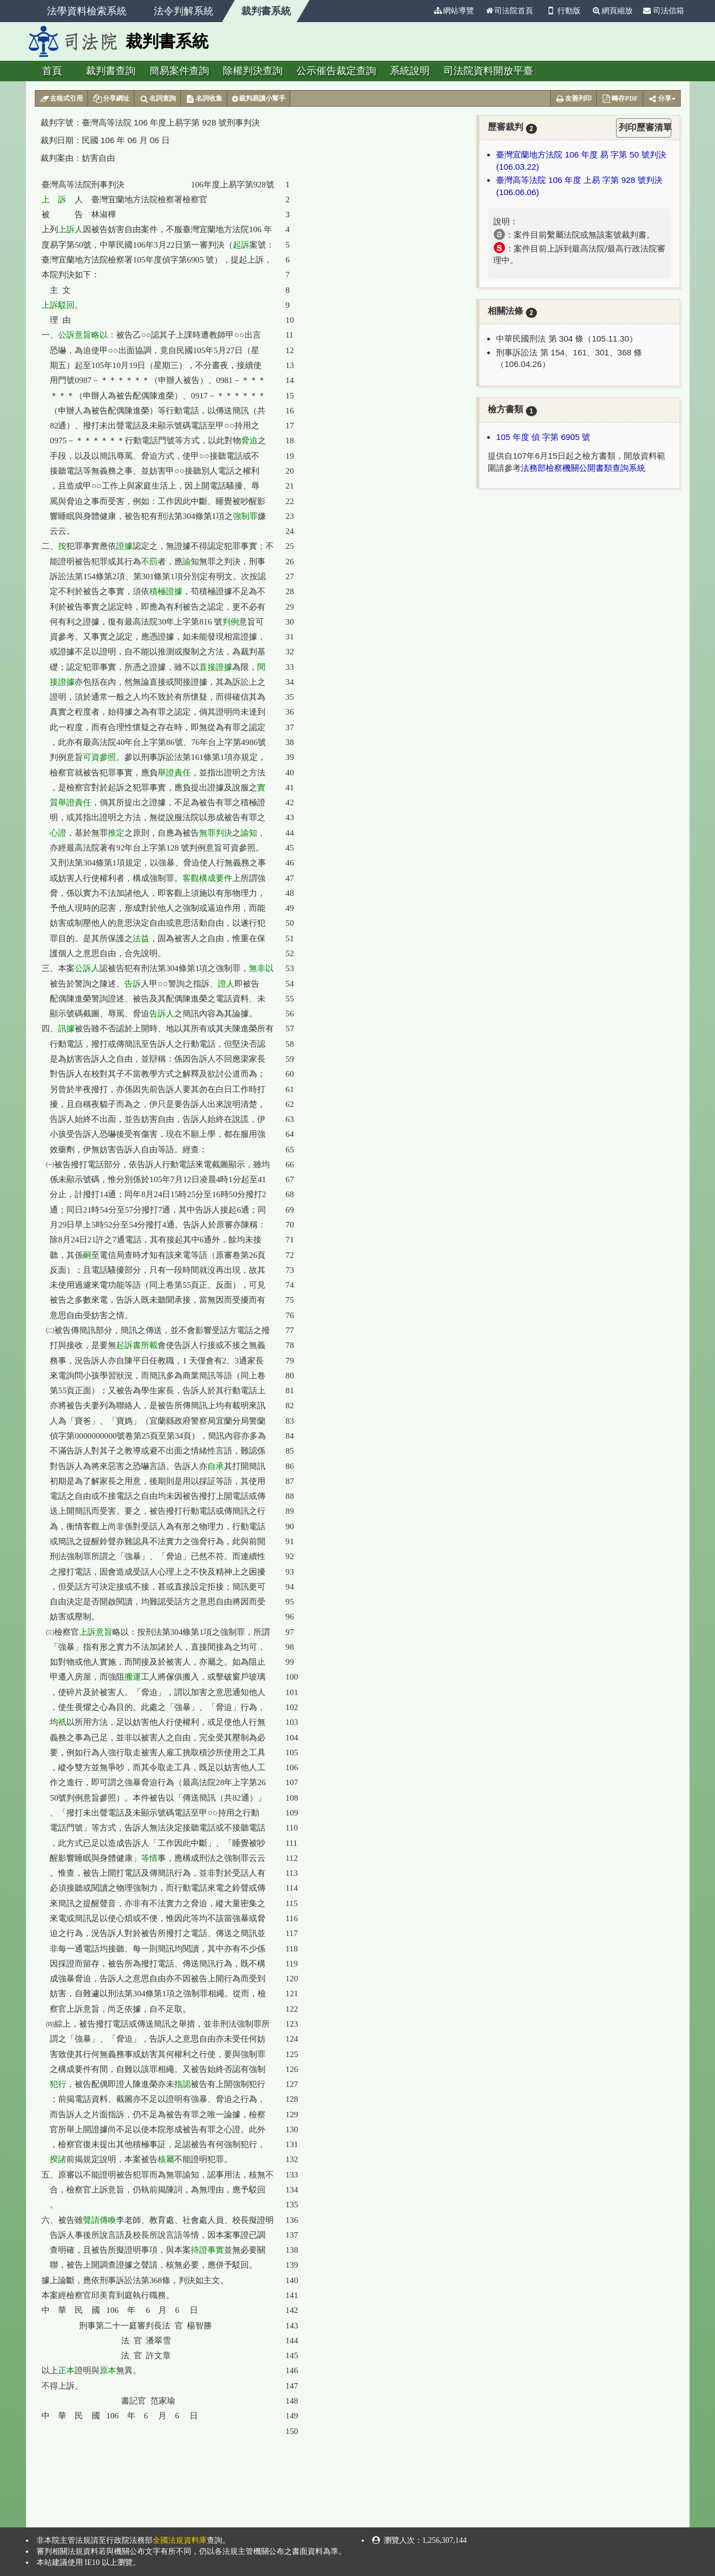 Image resolution: width=715 pixels, height=2576 pixels. I want to click on 法令判解系統, so click(183, 11).